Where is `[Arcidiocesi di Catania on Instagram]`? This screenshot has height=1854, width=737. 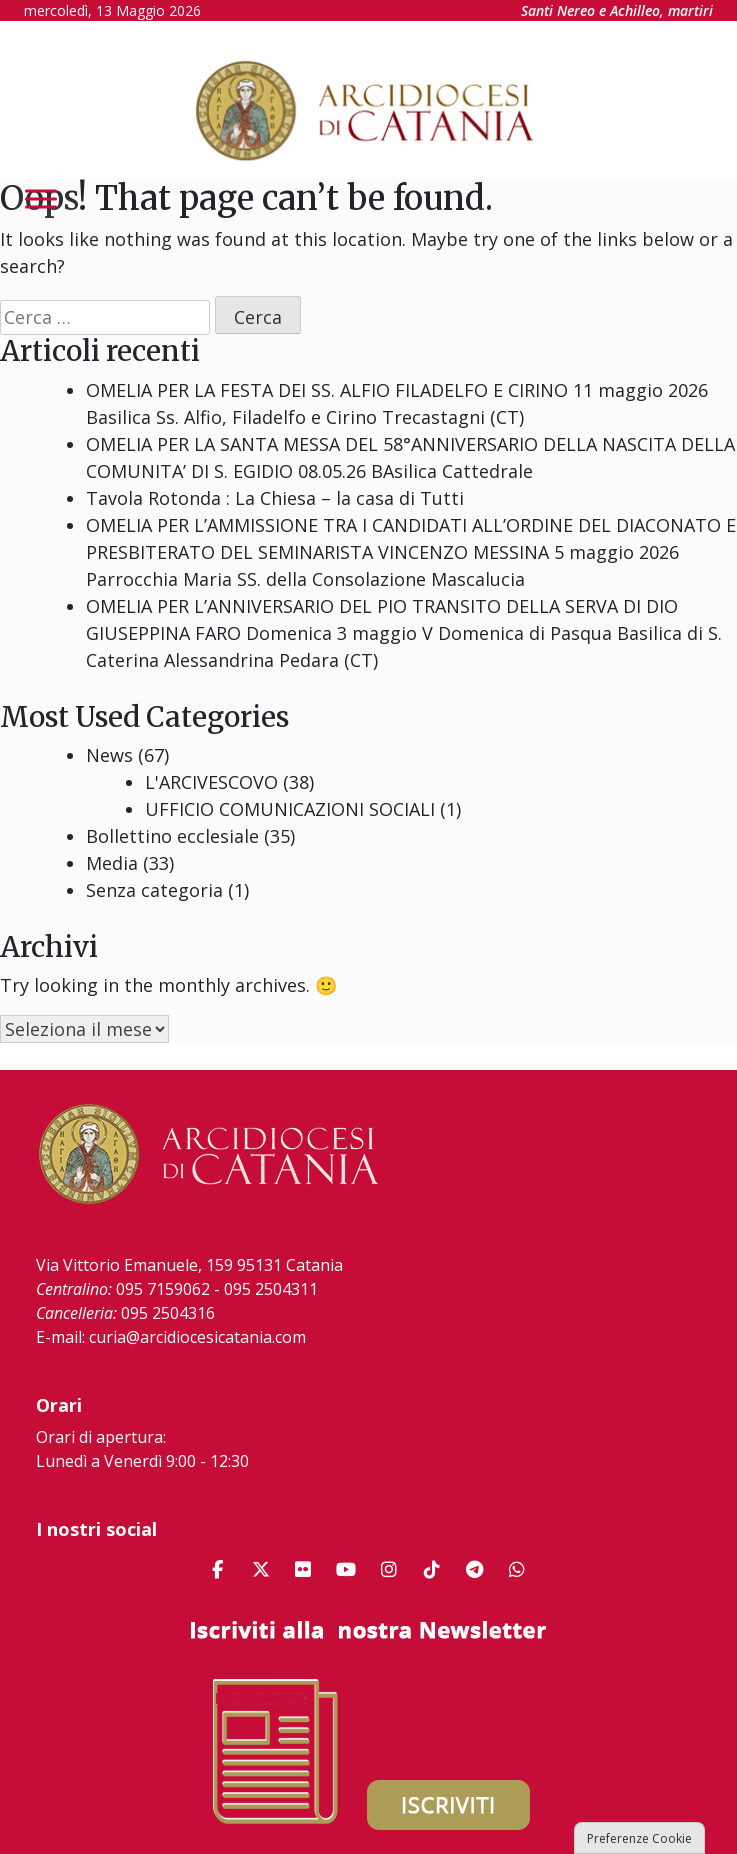
[Arcidiocesi di Catania on Instagram] is located at coordinates (389, 1569).